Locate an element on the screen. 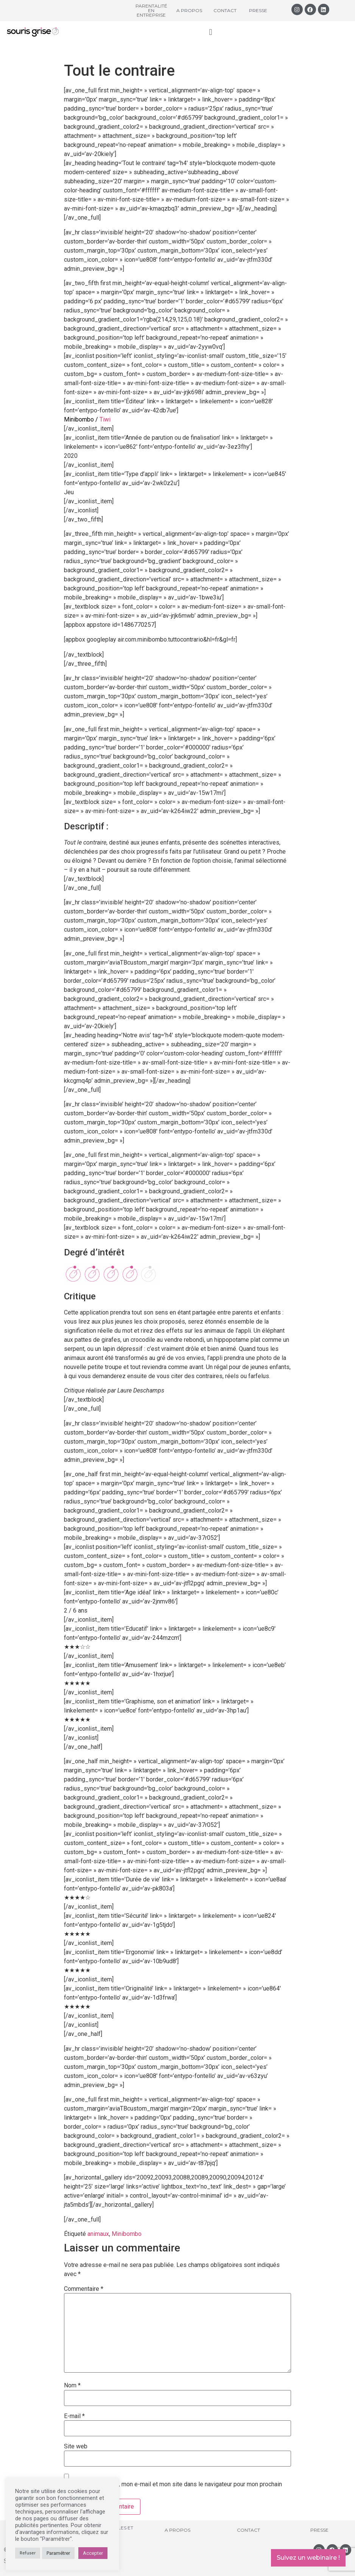  A propos is located at coordinates (189, 10).